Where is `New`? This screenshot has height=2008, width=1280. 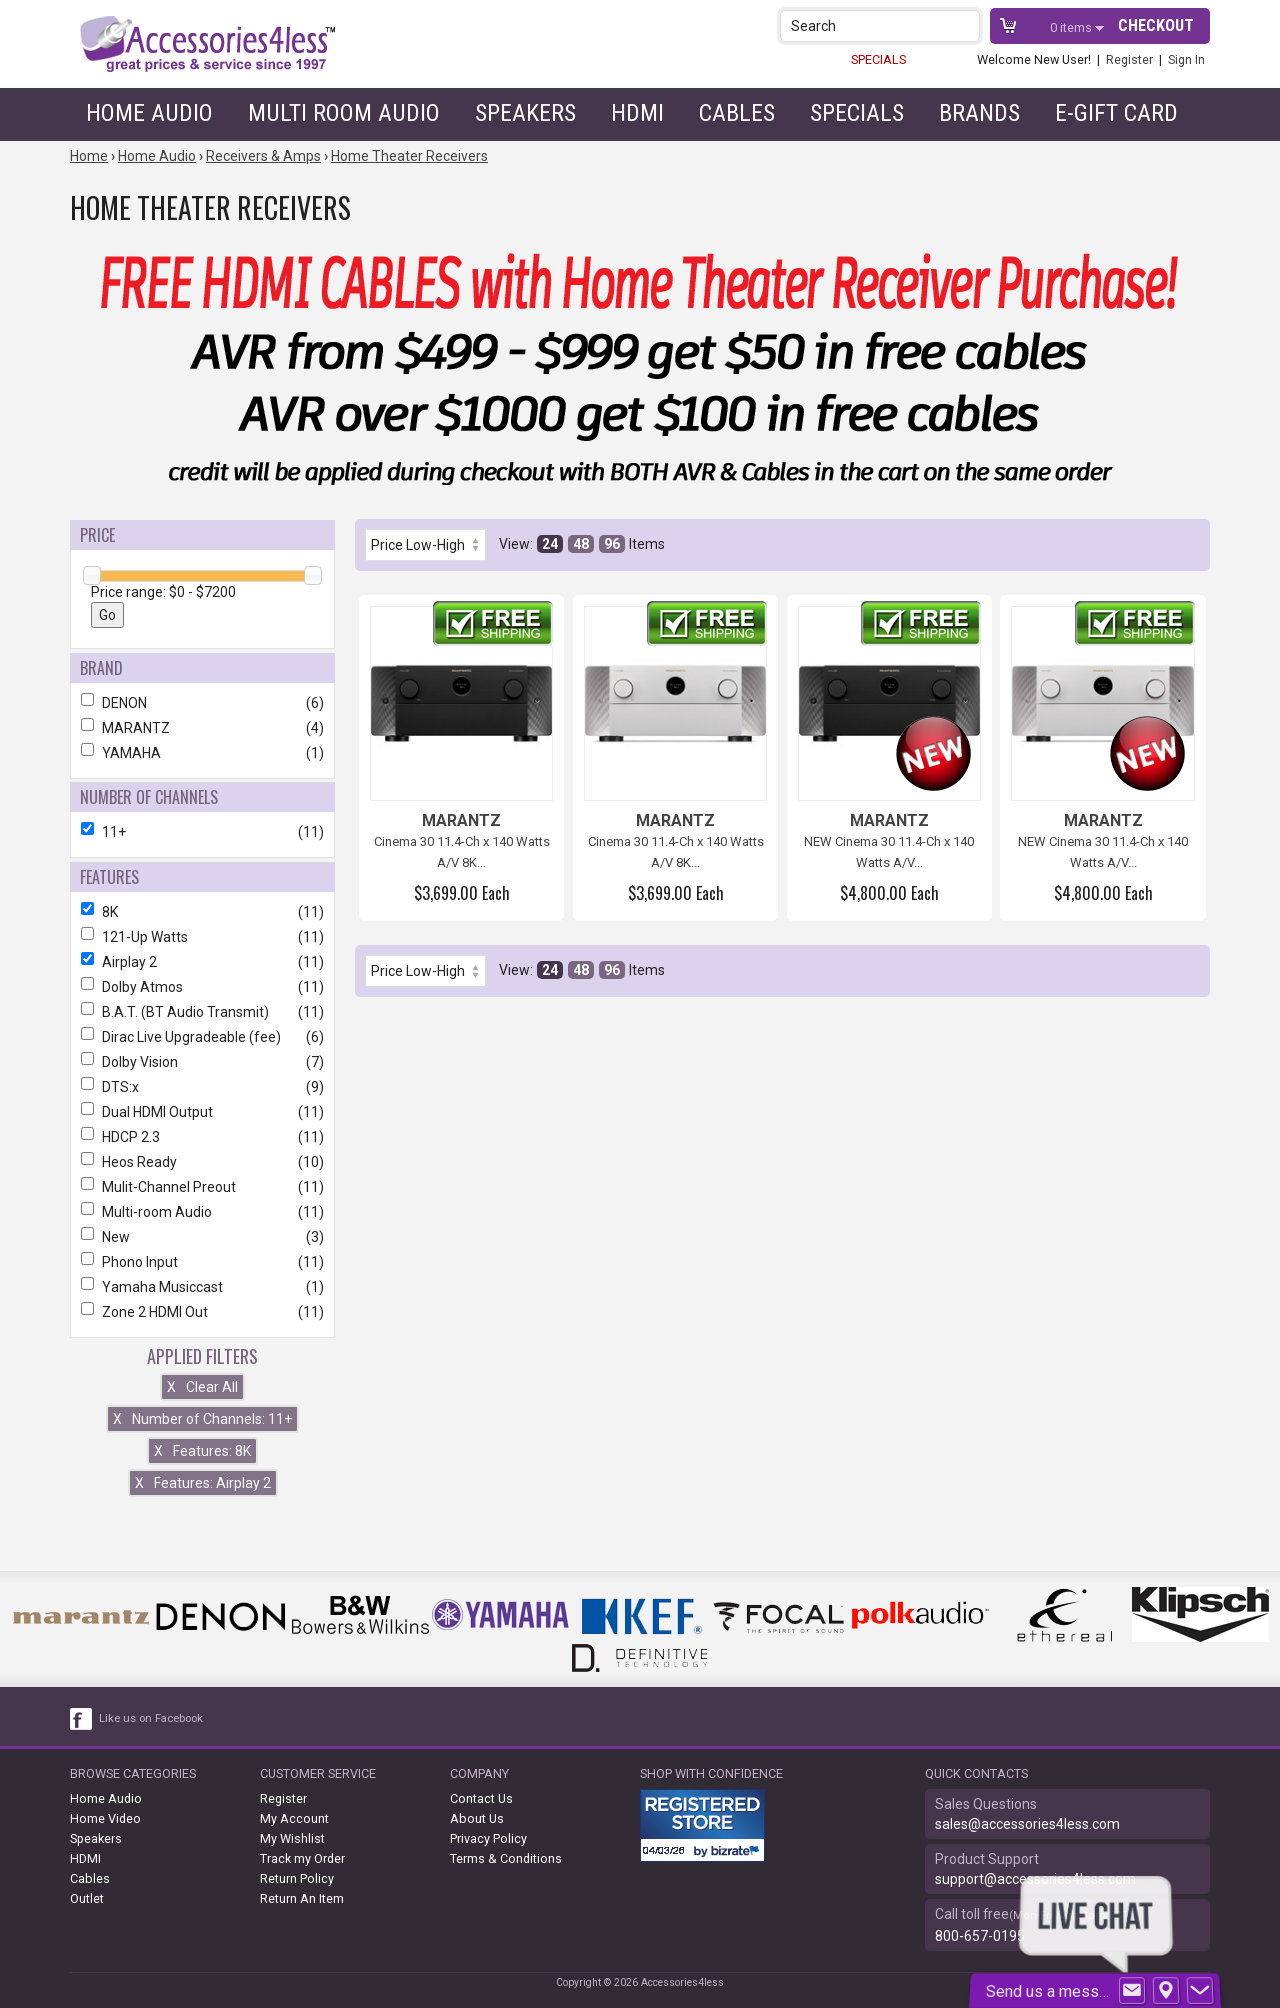
New is located at coordinates (202, 1237).